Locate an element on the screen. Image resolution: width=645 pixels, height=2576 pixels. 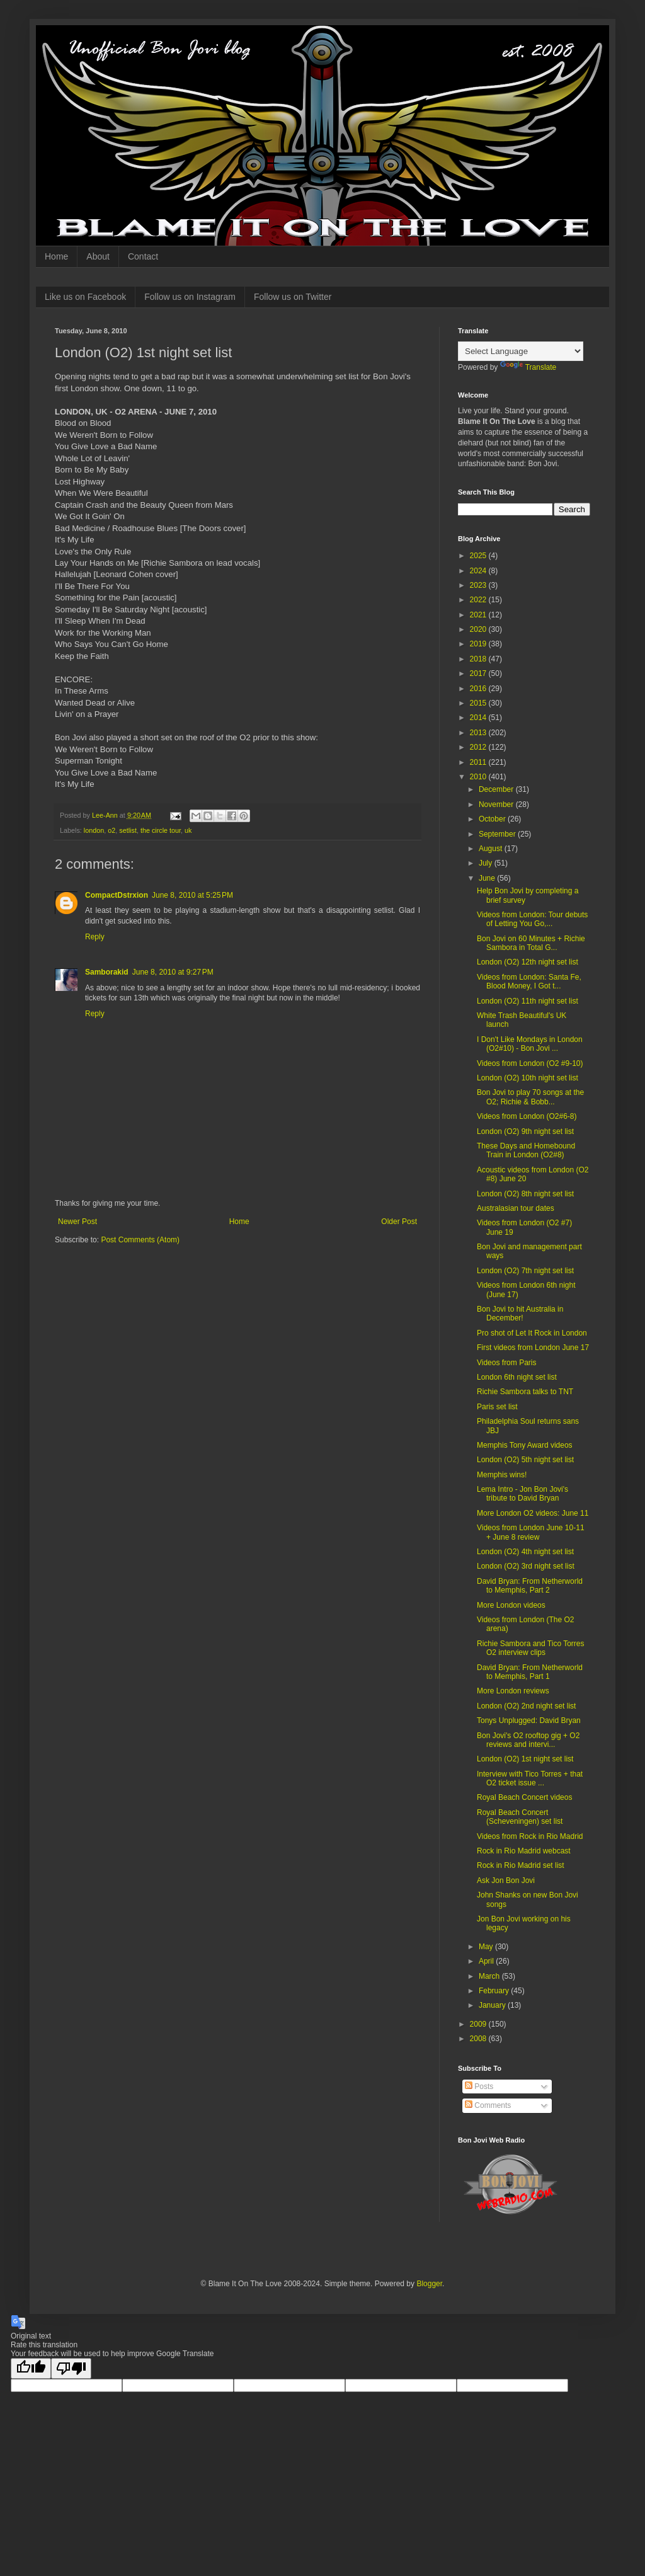
March is located at coordinates (490, 1976).